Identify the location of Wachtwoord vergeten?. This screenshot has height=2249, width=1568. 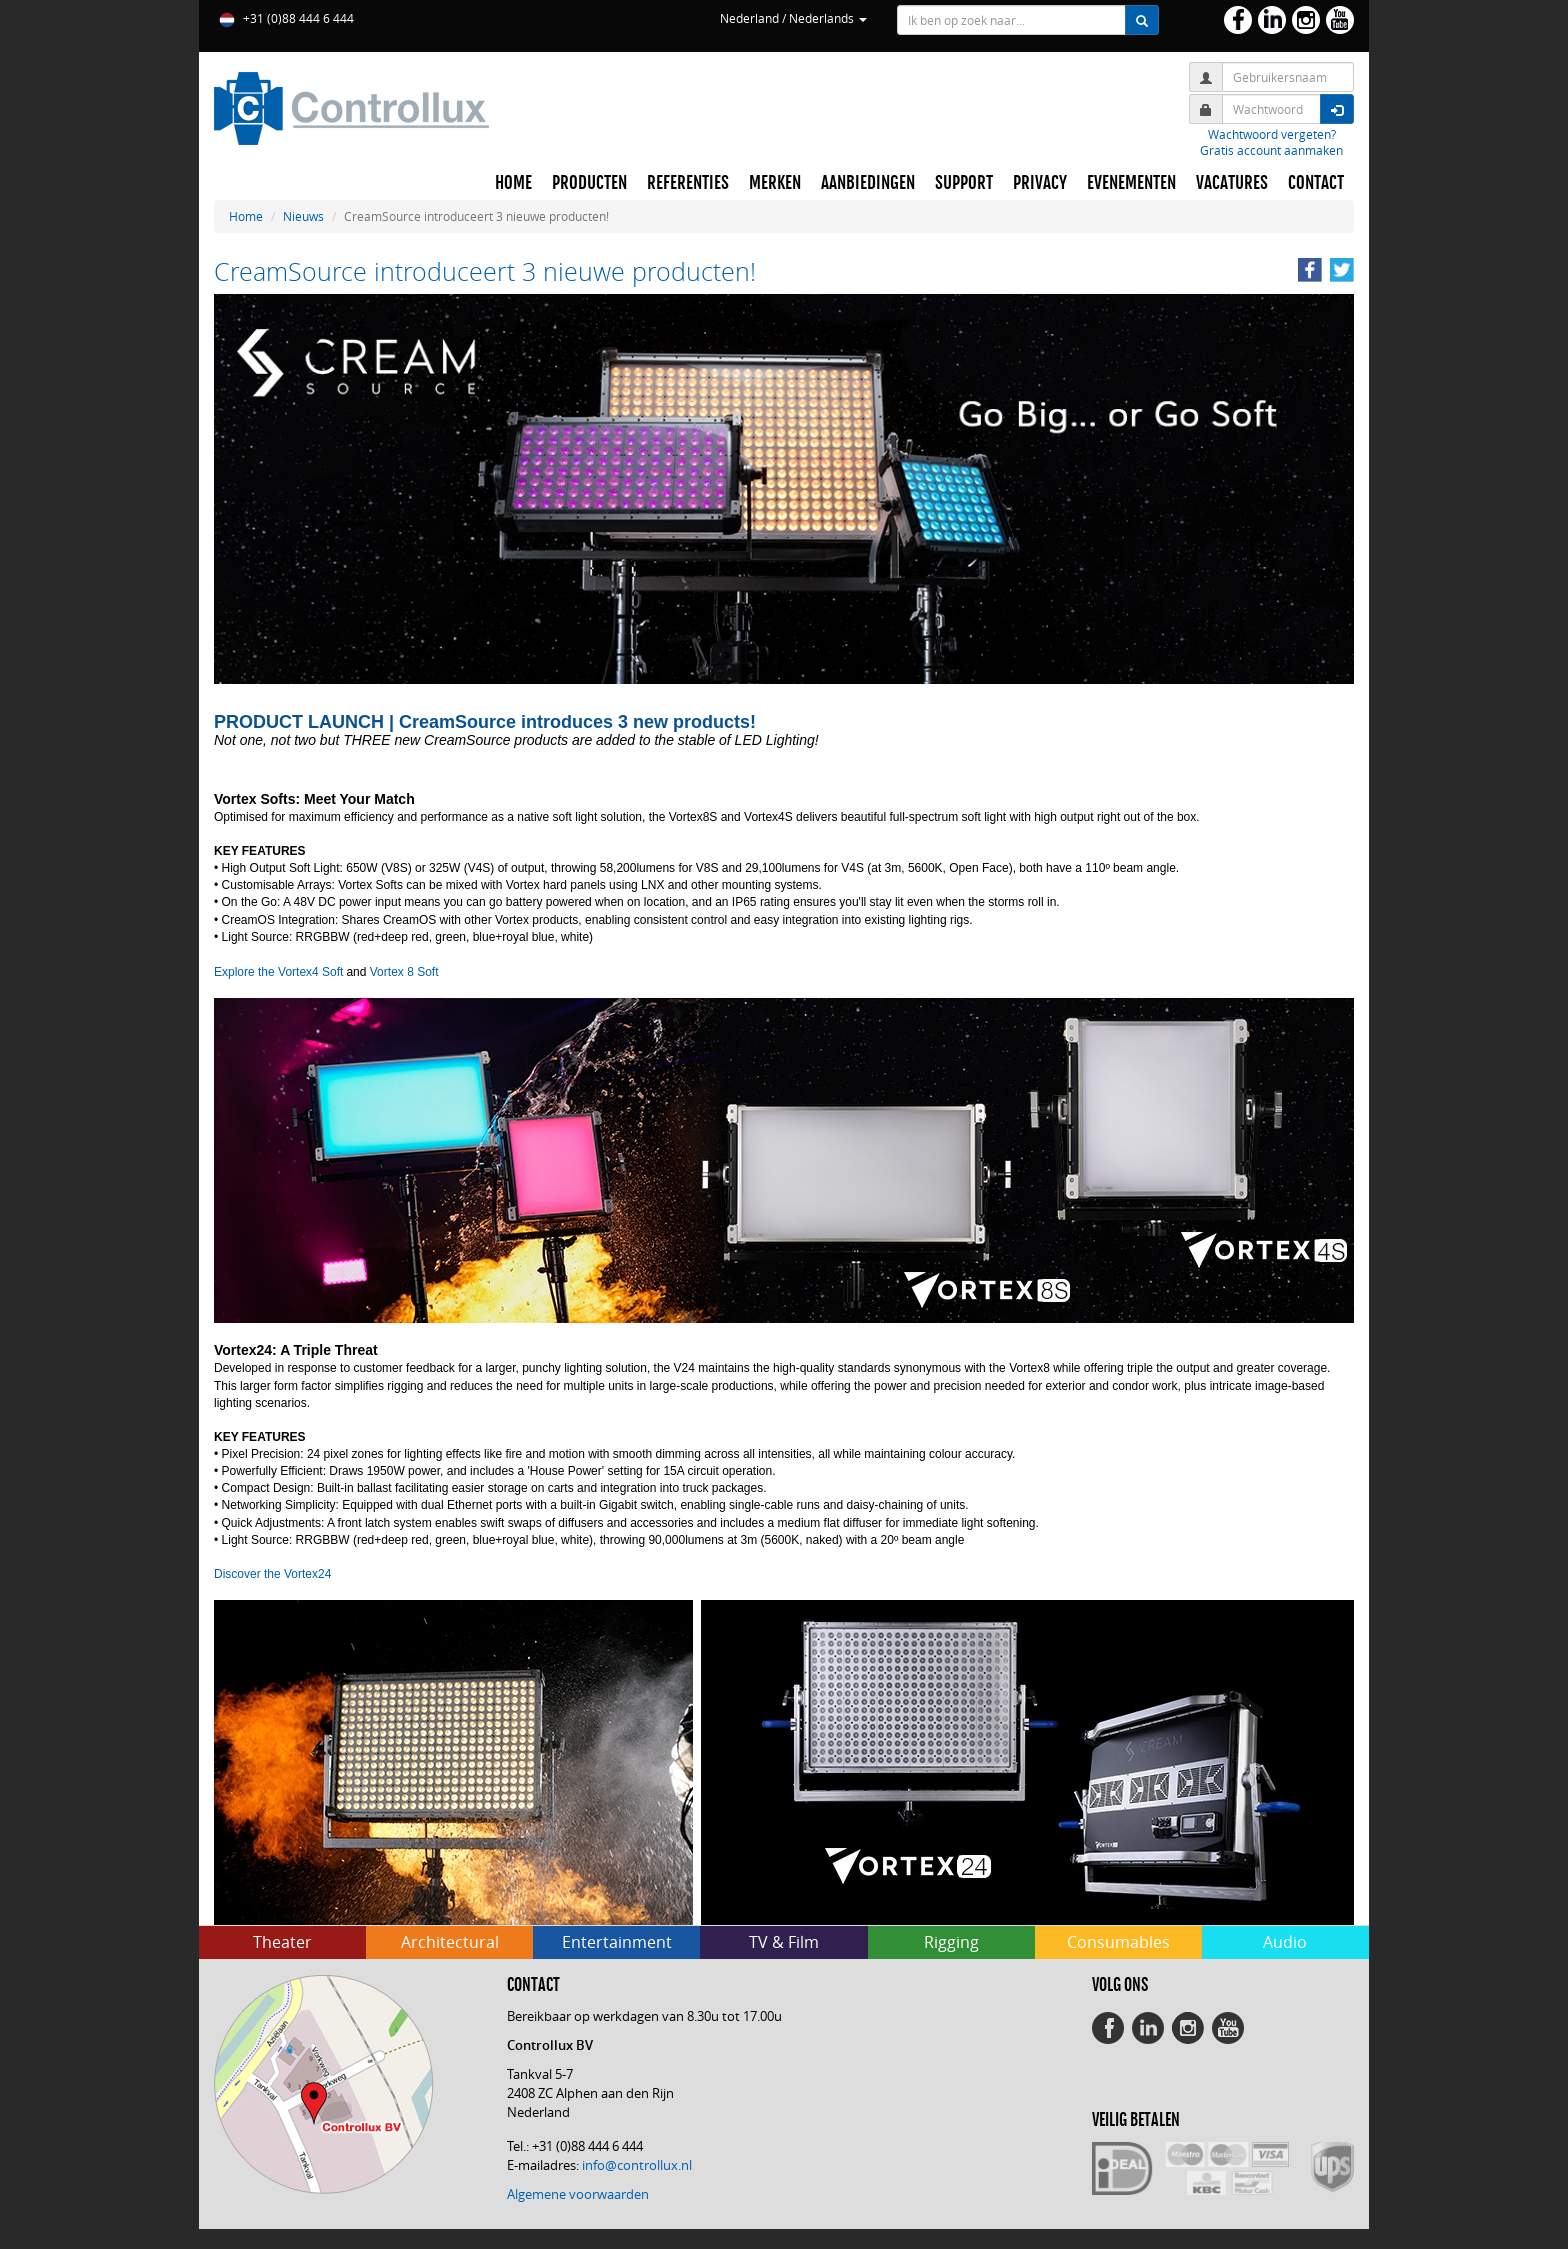
(1272, 134).